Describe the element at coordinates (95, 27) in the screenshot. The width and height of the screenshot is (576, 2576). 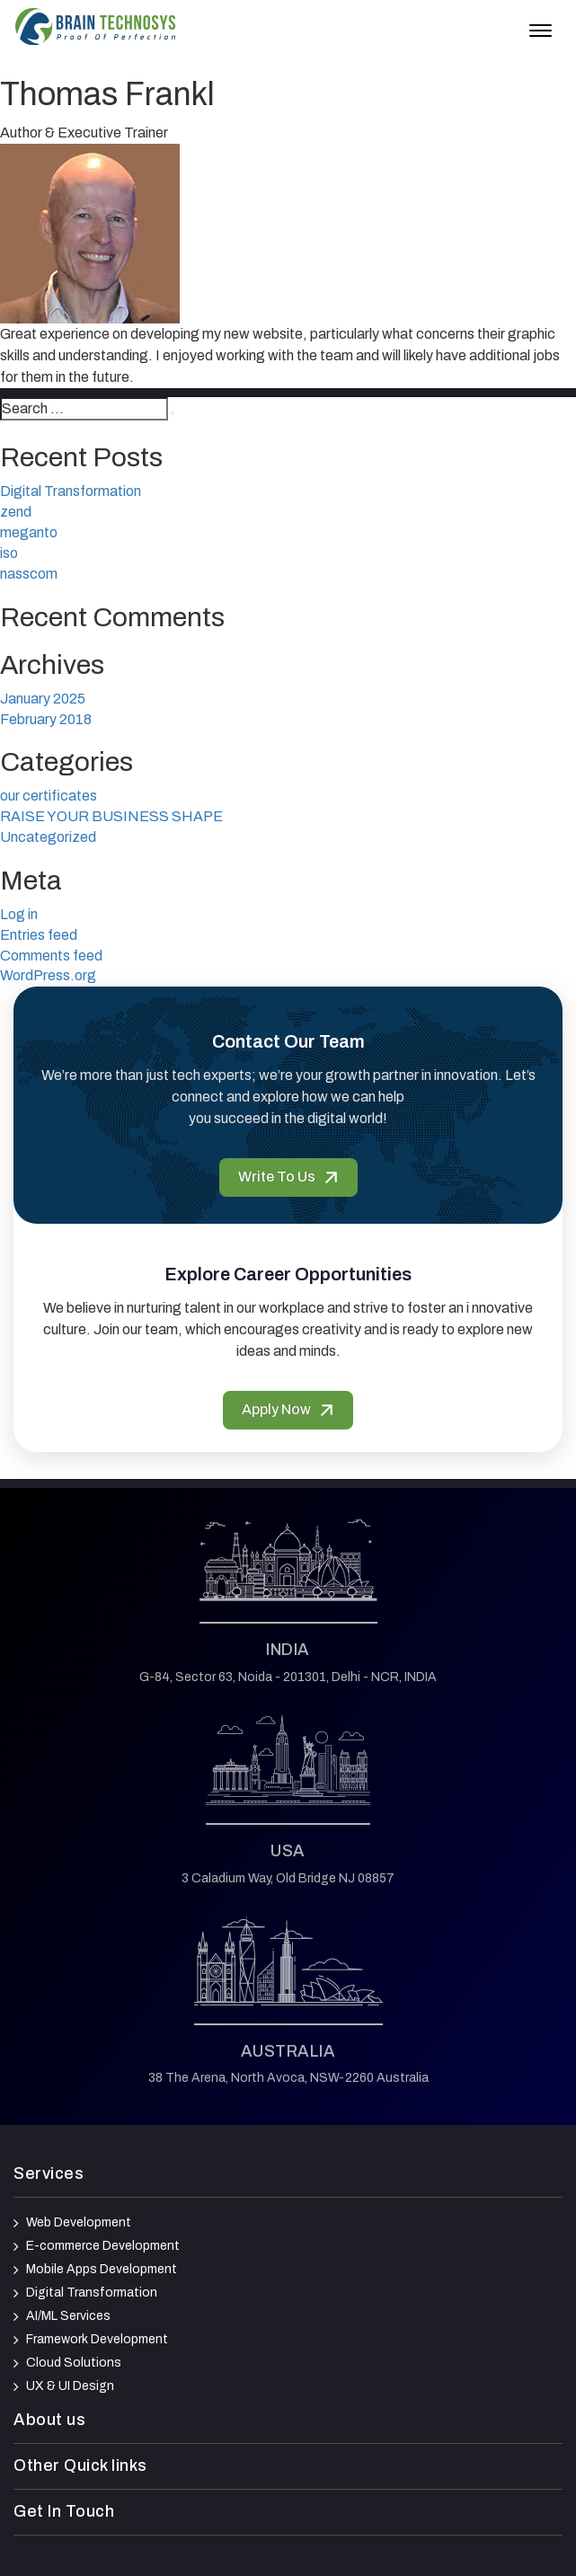
I see `[Brain Technosys Home]` at that location.